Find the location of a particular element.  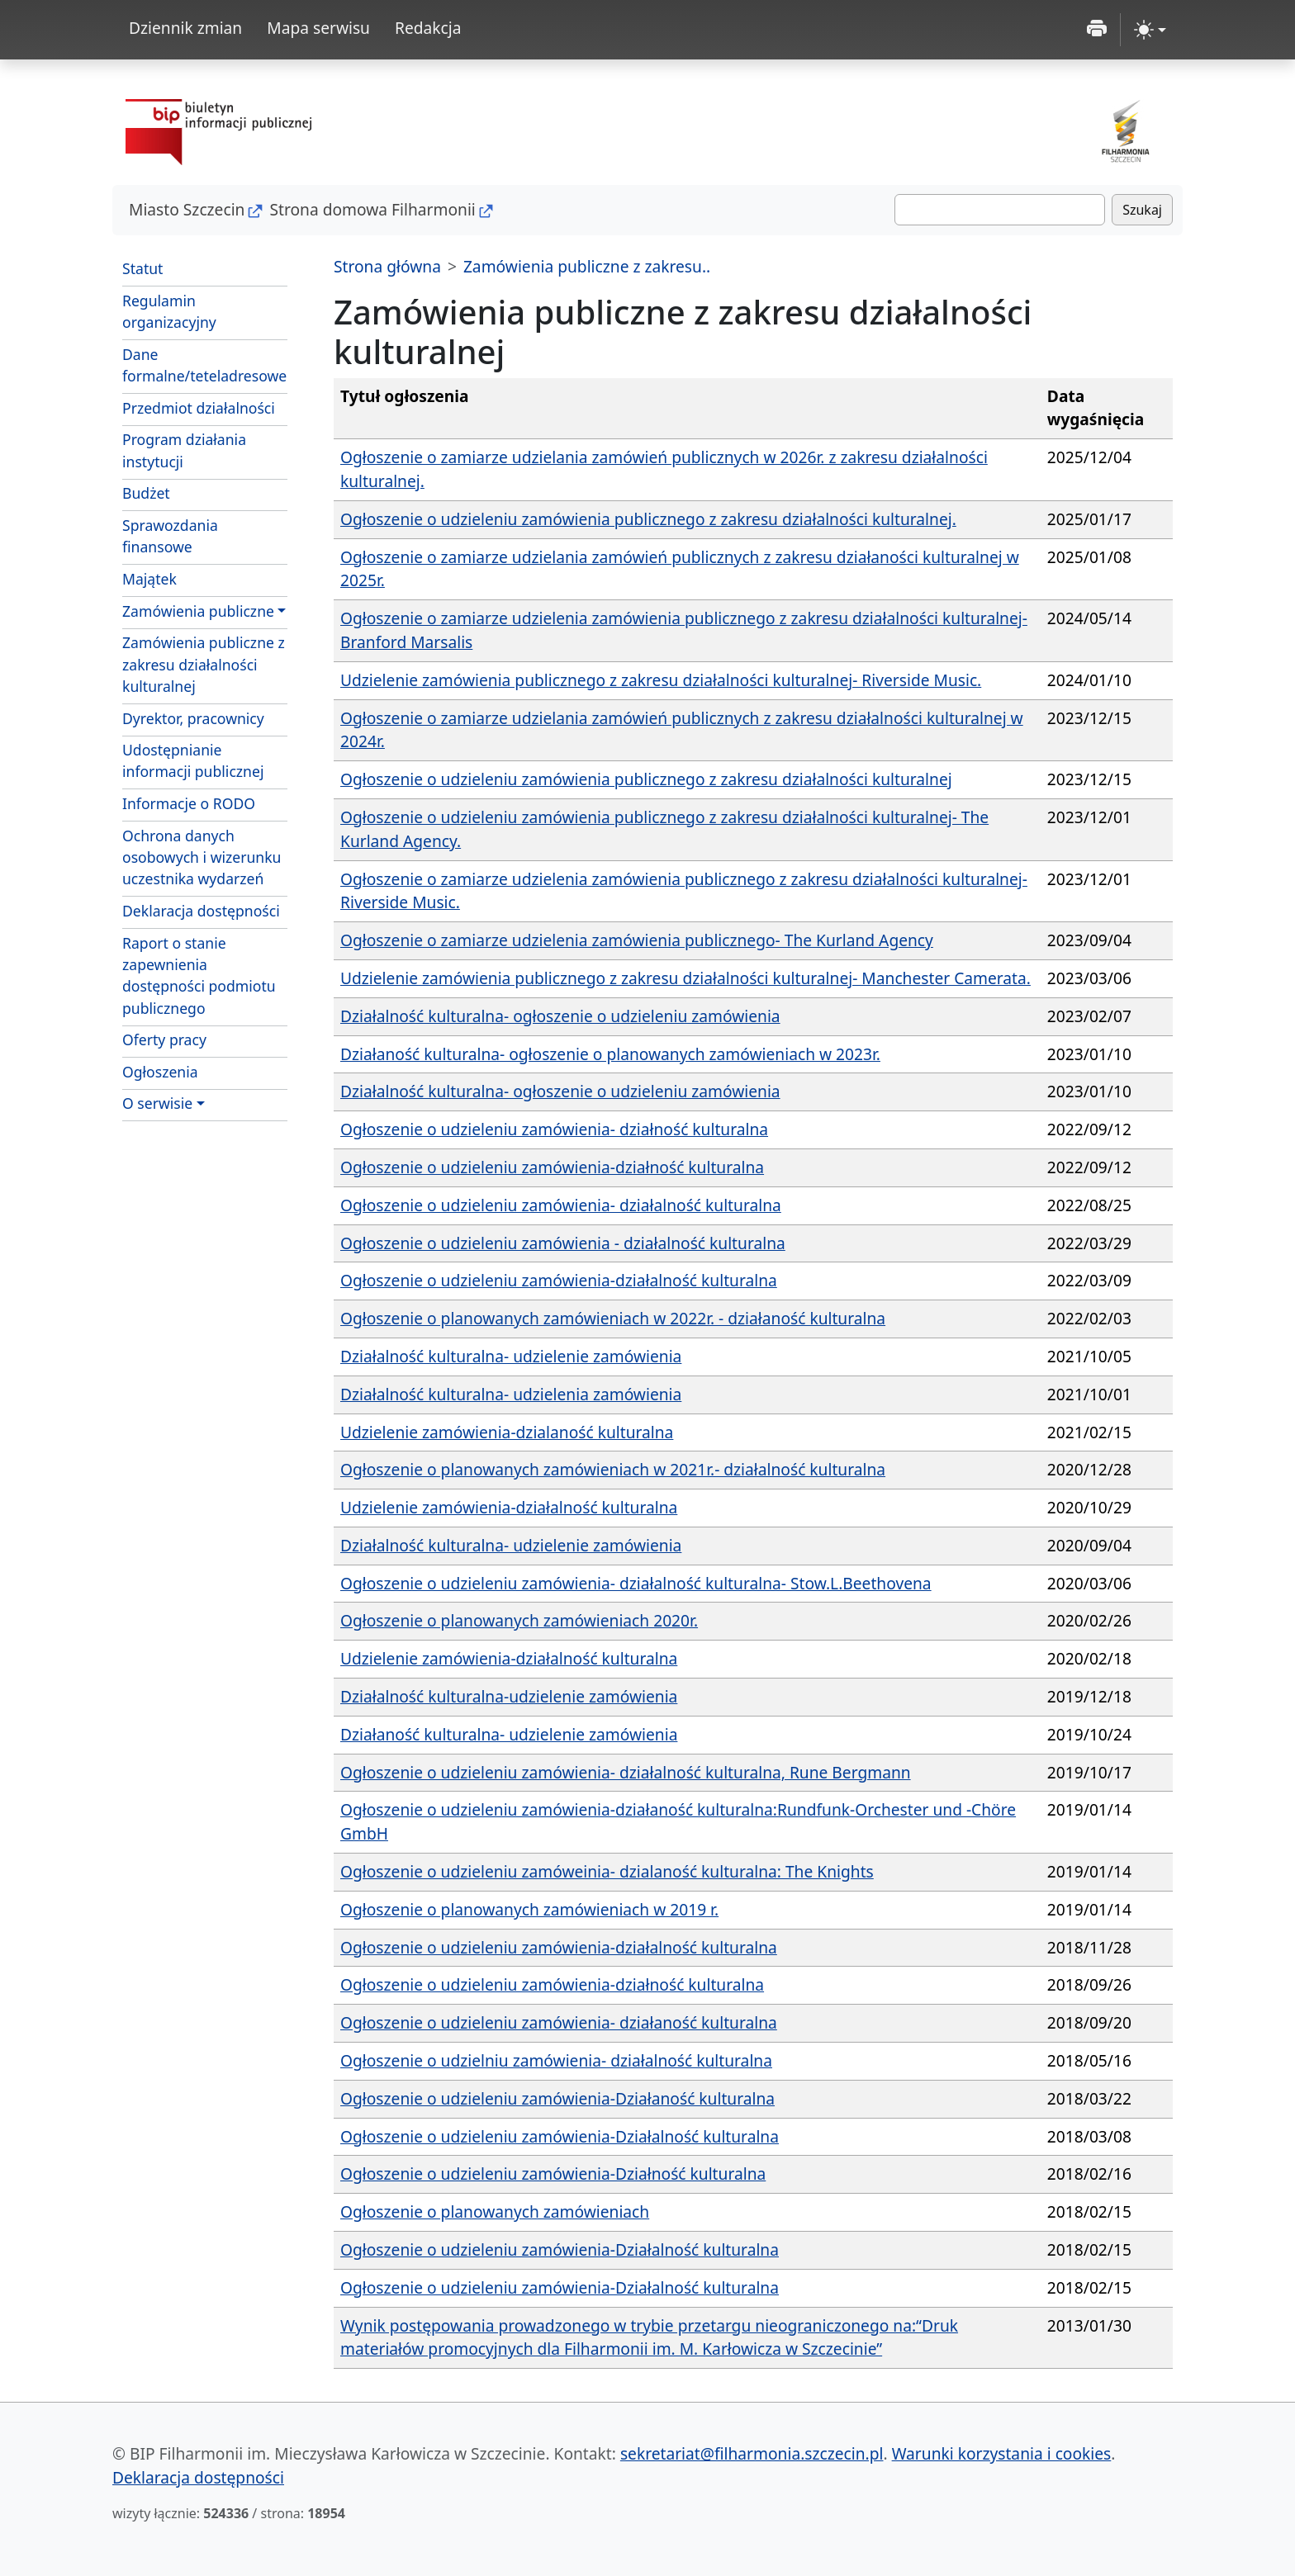

Strona domowa Filharmonii is located at coordinates (372, 209).